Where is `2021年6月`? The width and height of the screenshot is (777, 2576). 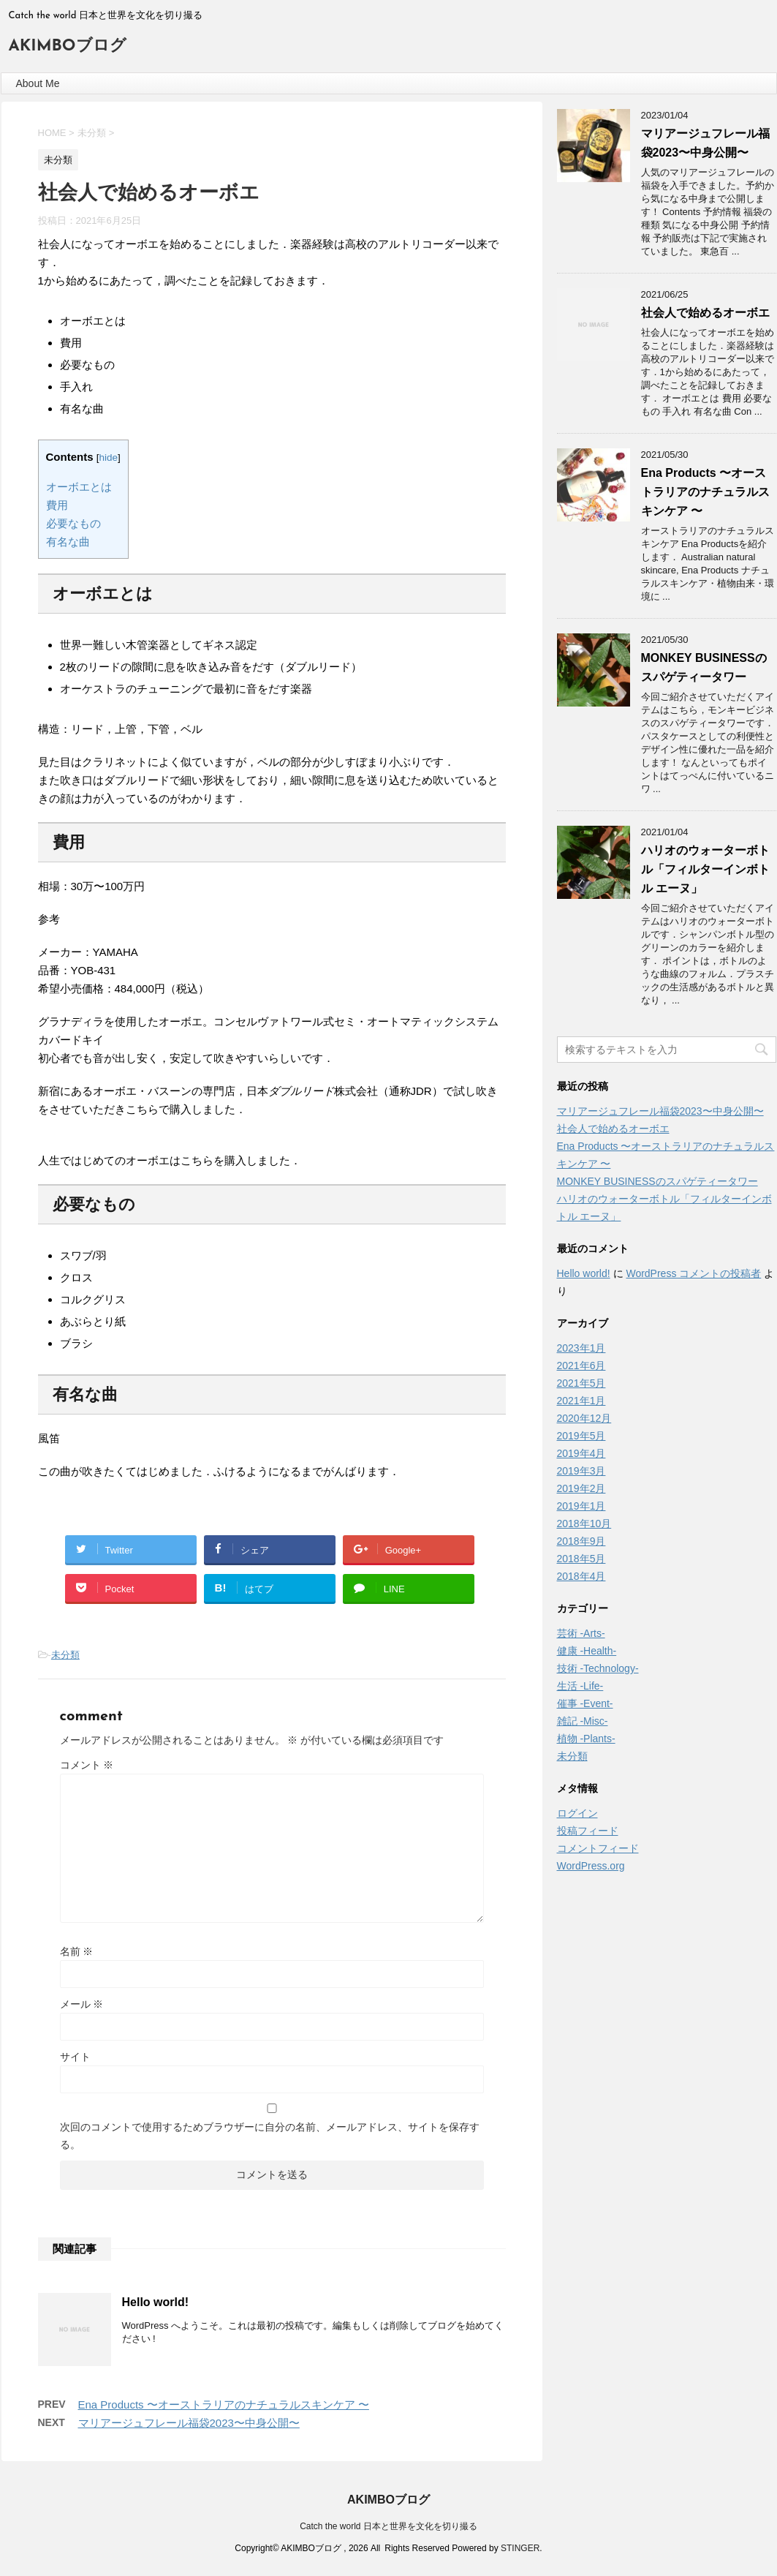
2021年6月 is located at coordinates (581, 1365).